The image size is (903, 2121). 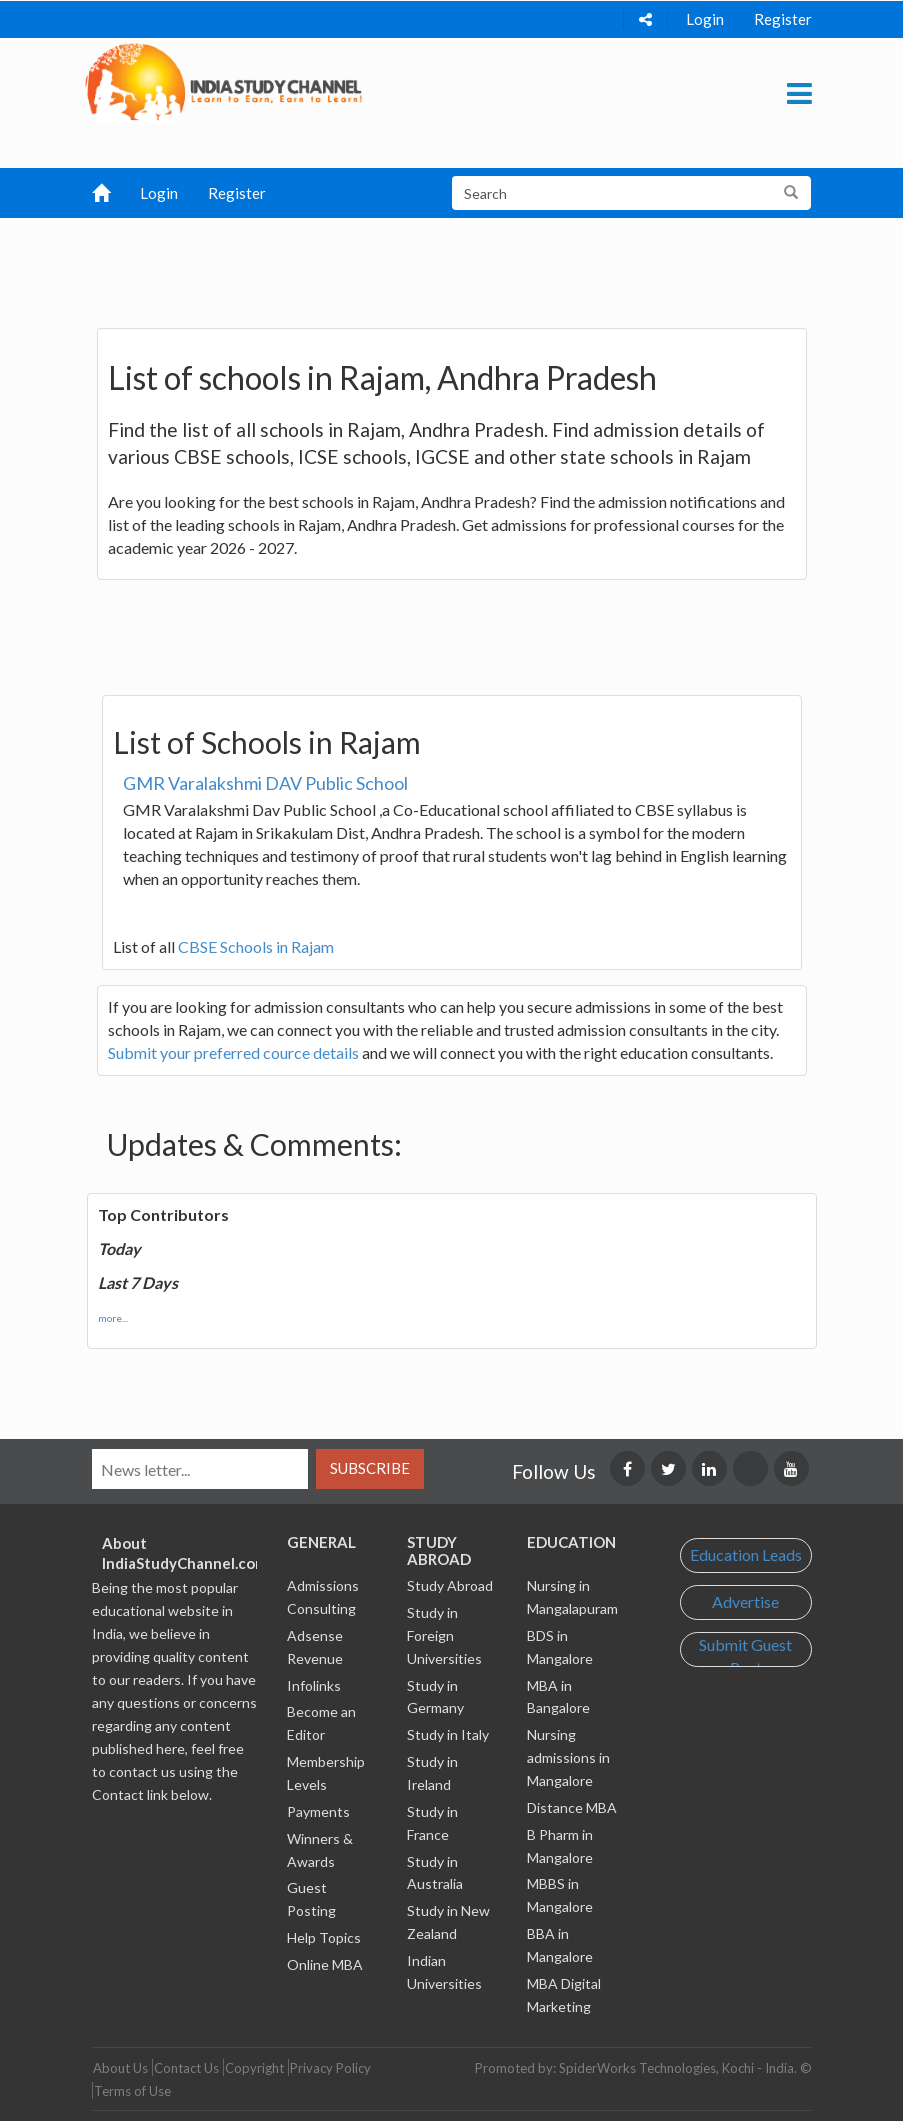 I want to click on Subscribe, so click(x=370, y=1468).